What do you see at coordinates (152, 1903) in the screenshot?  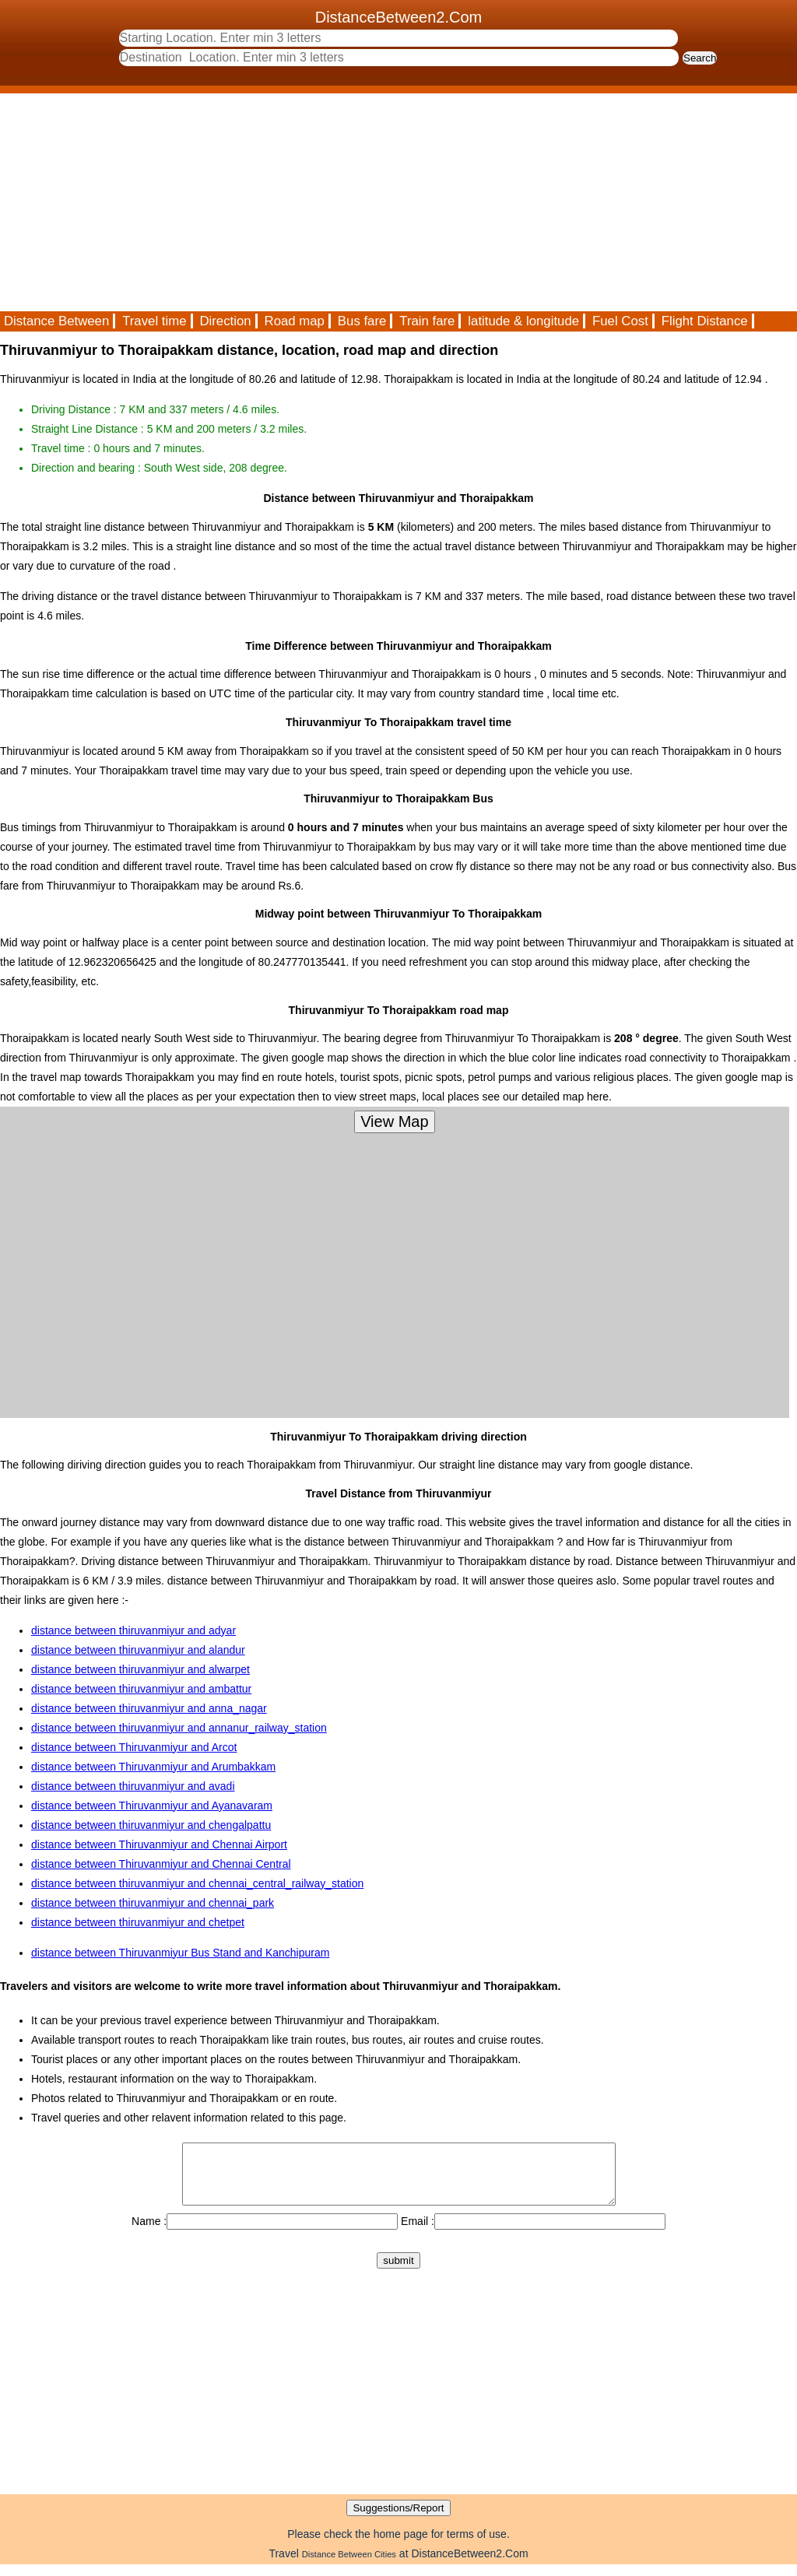 I see `distance between thiruvanmiyur and chennai_park` at bounding box center [152, 1903].